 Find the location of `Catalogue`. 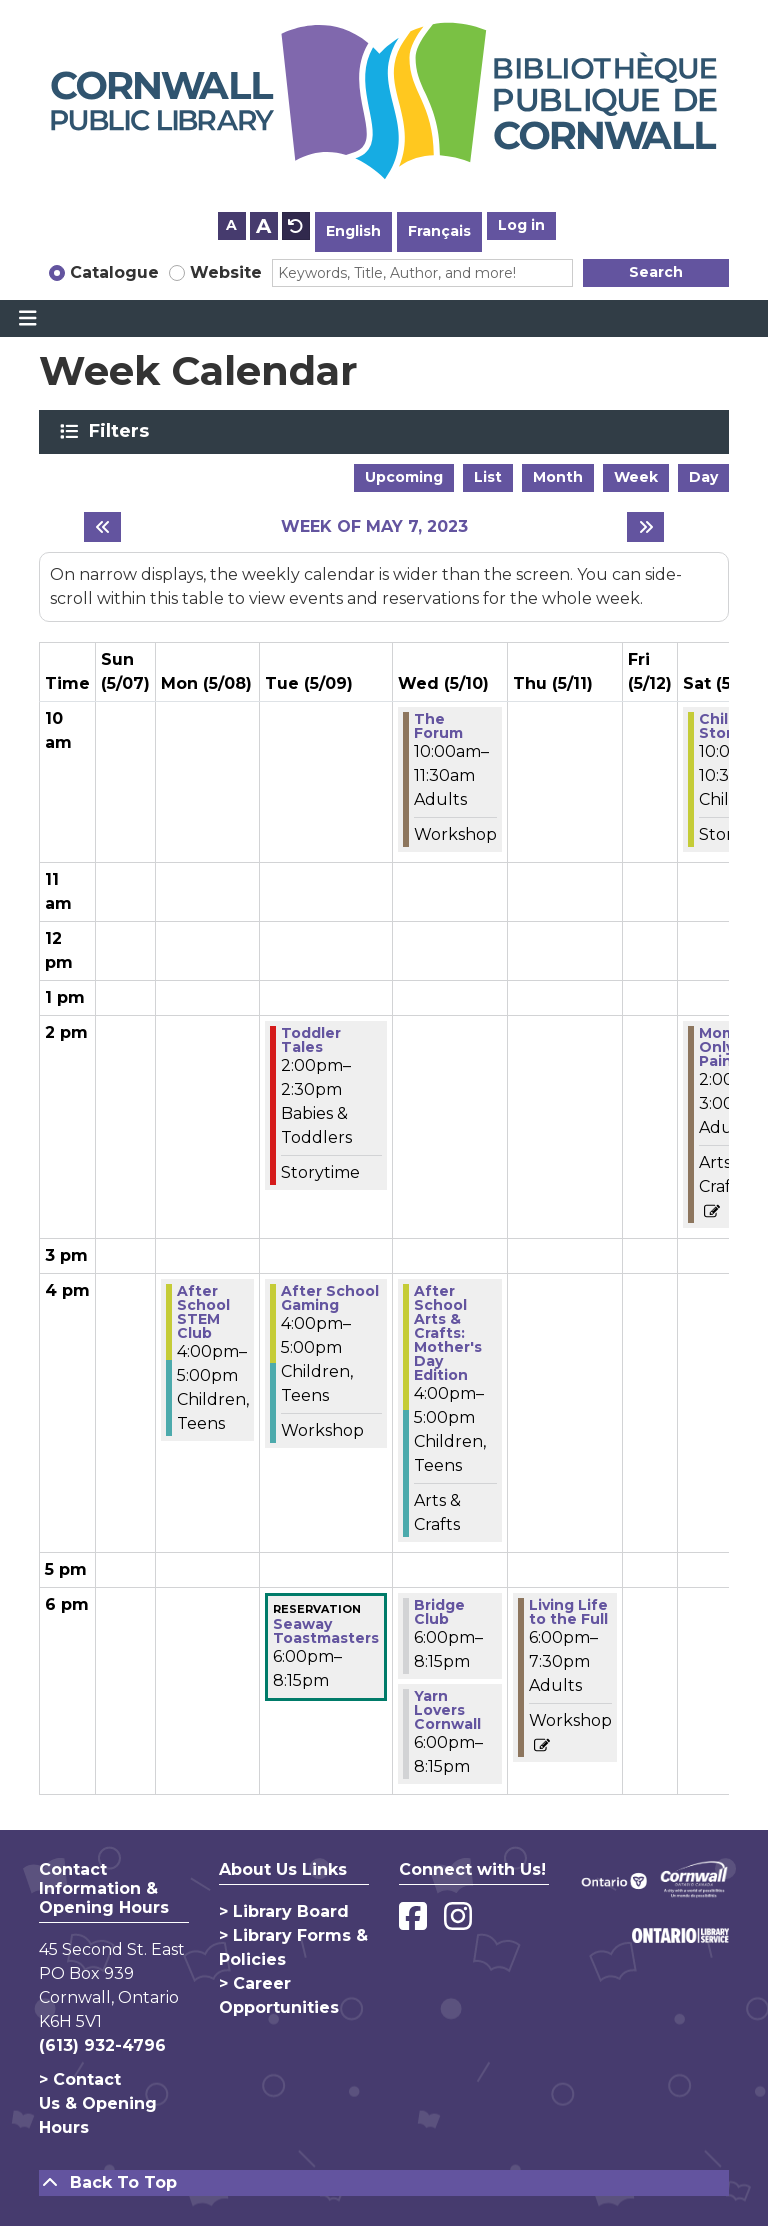

Catalogue is located at coordinates (114, 272).